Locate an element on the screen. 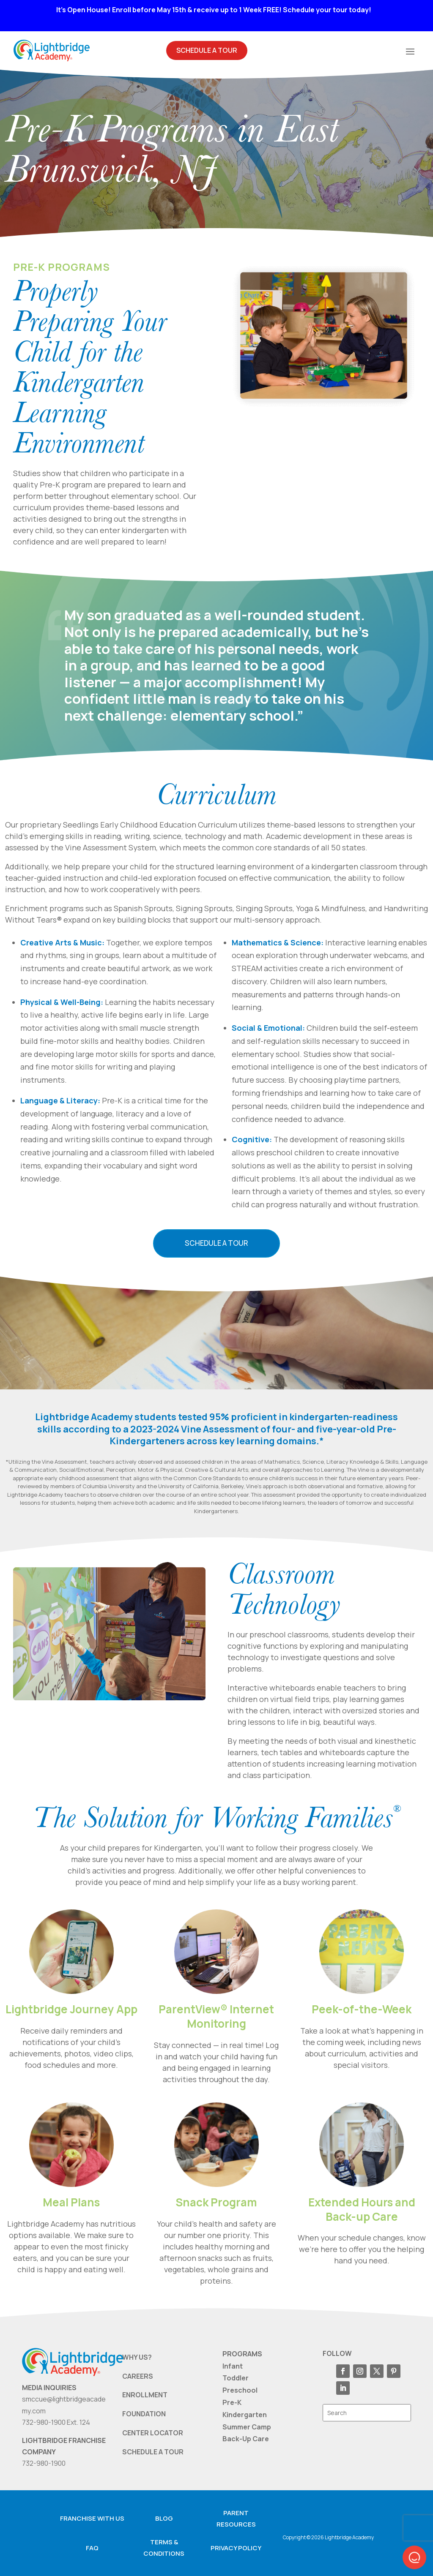 The width and height of the screenshot is (433, 2576). Preschool is located at coordinates (240, 2390).